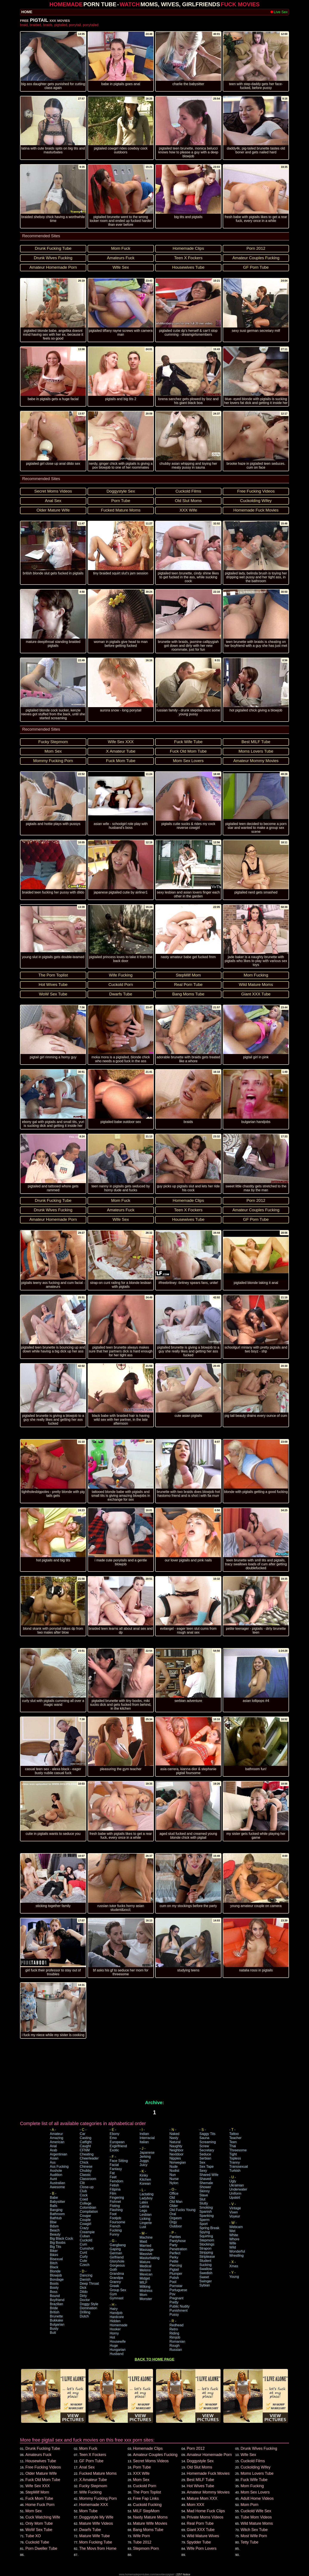 This screenshot has width=309, height=2576. Describe the element at coordinates (54, 2267) in the screenshot. I see `Black` at that location.